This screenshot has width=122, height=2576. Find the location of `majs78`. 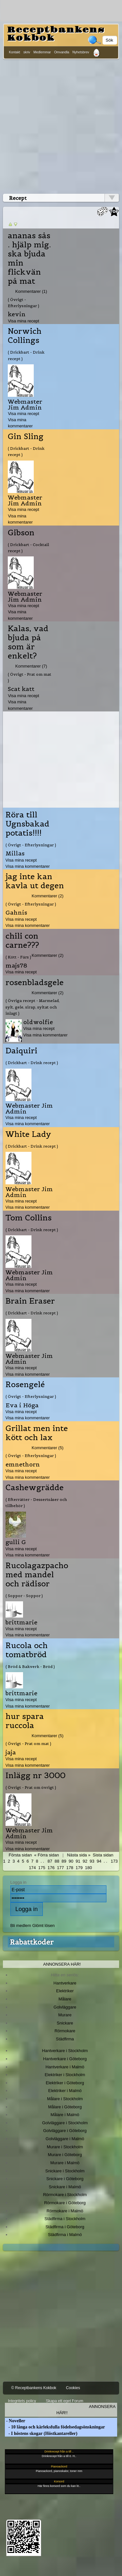

majs78 is located at coordinates (16, 965).